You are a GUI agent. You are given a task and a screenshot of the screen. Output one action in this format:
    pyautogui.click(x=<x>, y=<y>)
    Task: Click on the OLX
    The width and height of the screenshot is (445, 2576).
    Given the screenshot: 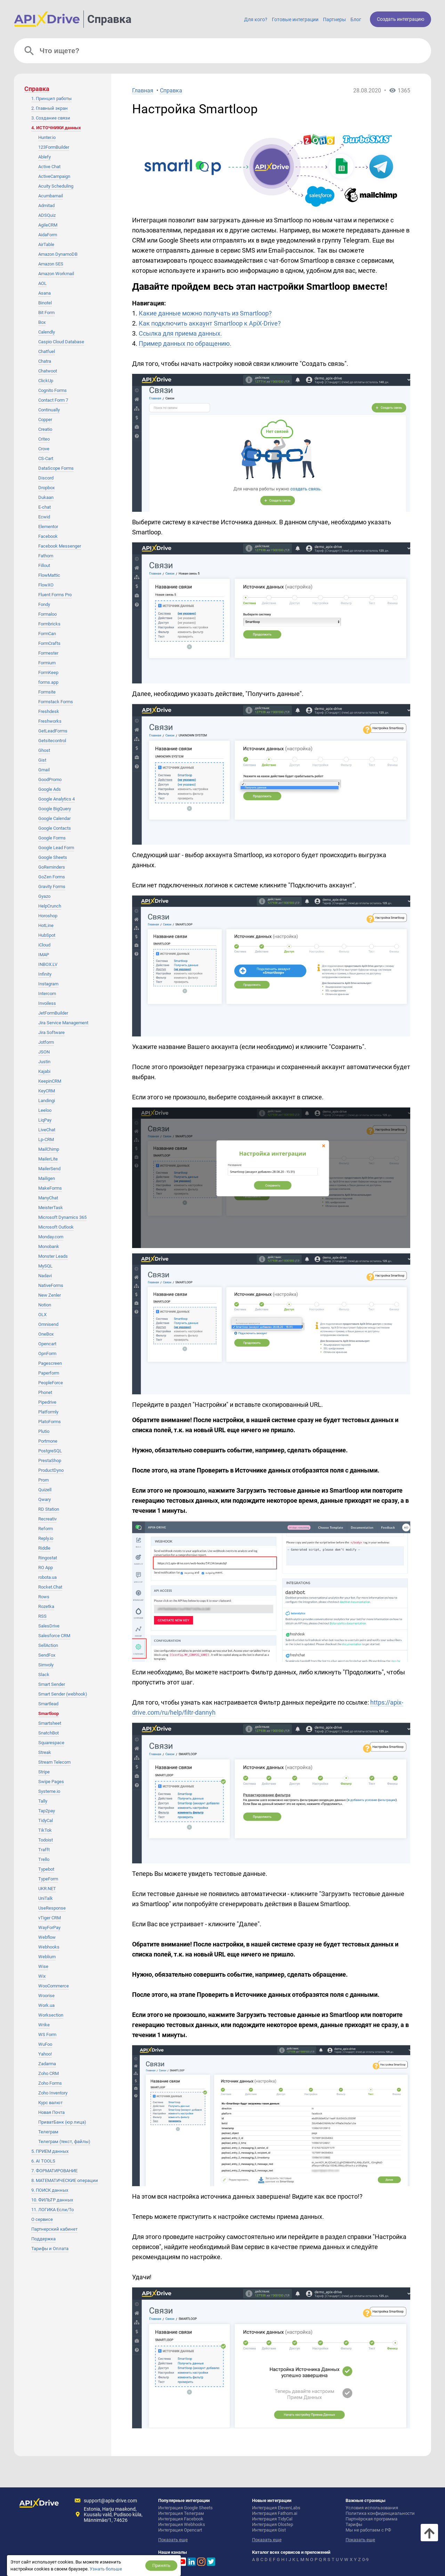 What is the action you would take?
    pyautogui.click(x=42, y=1314)
    